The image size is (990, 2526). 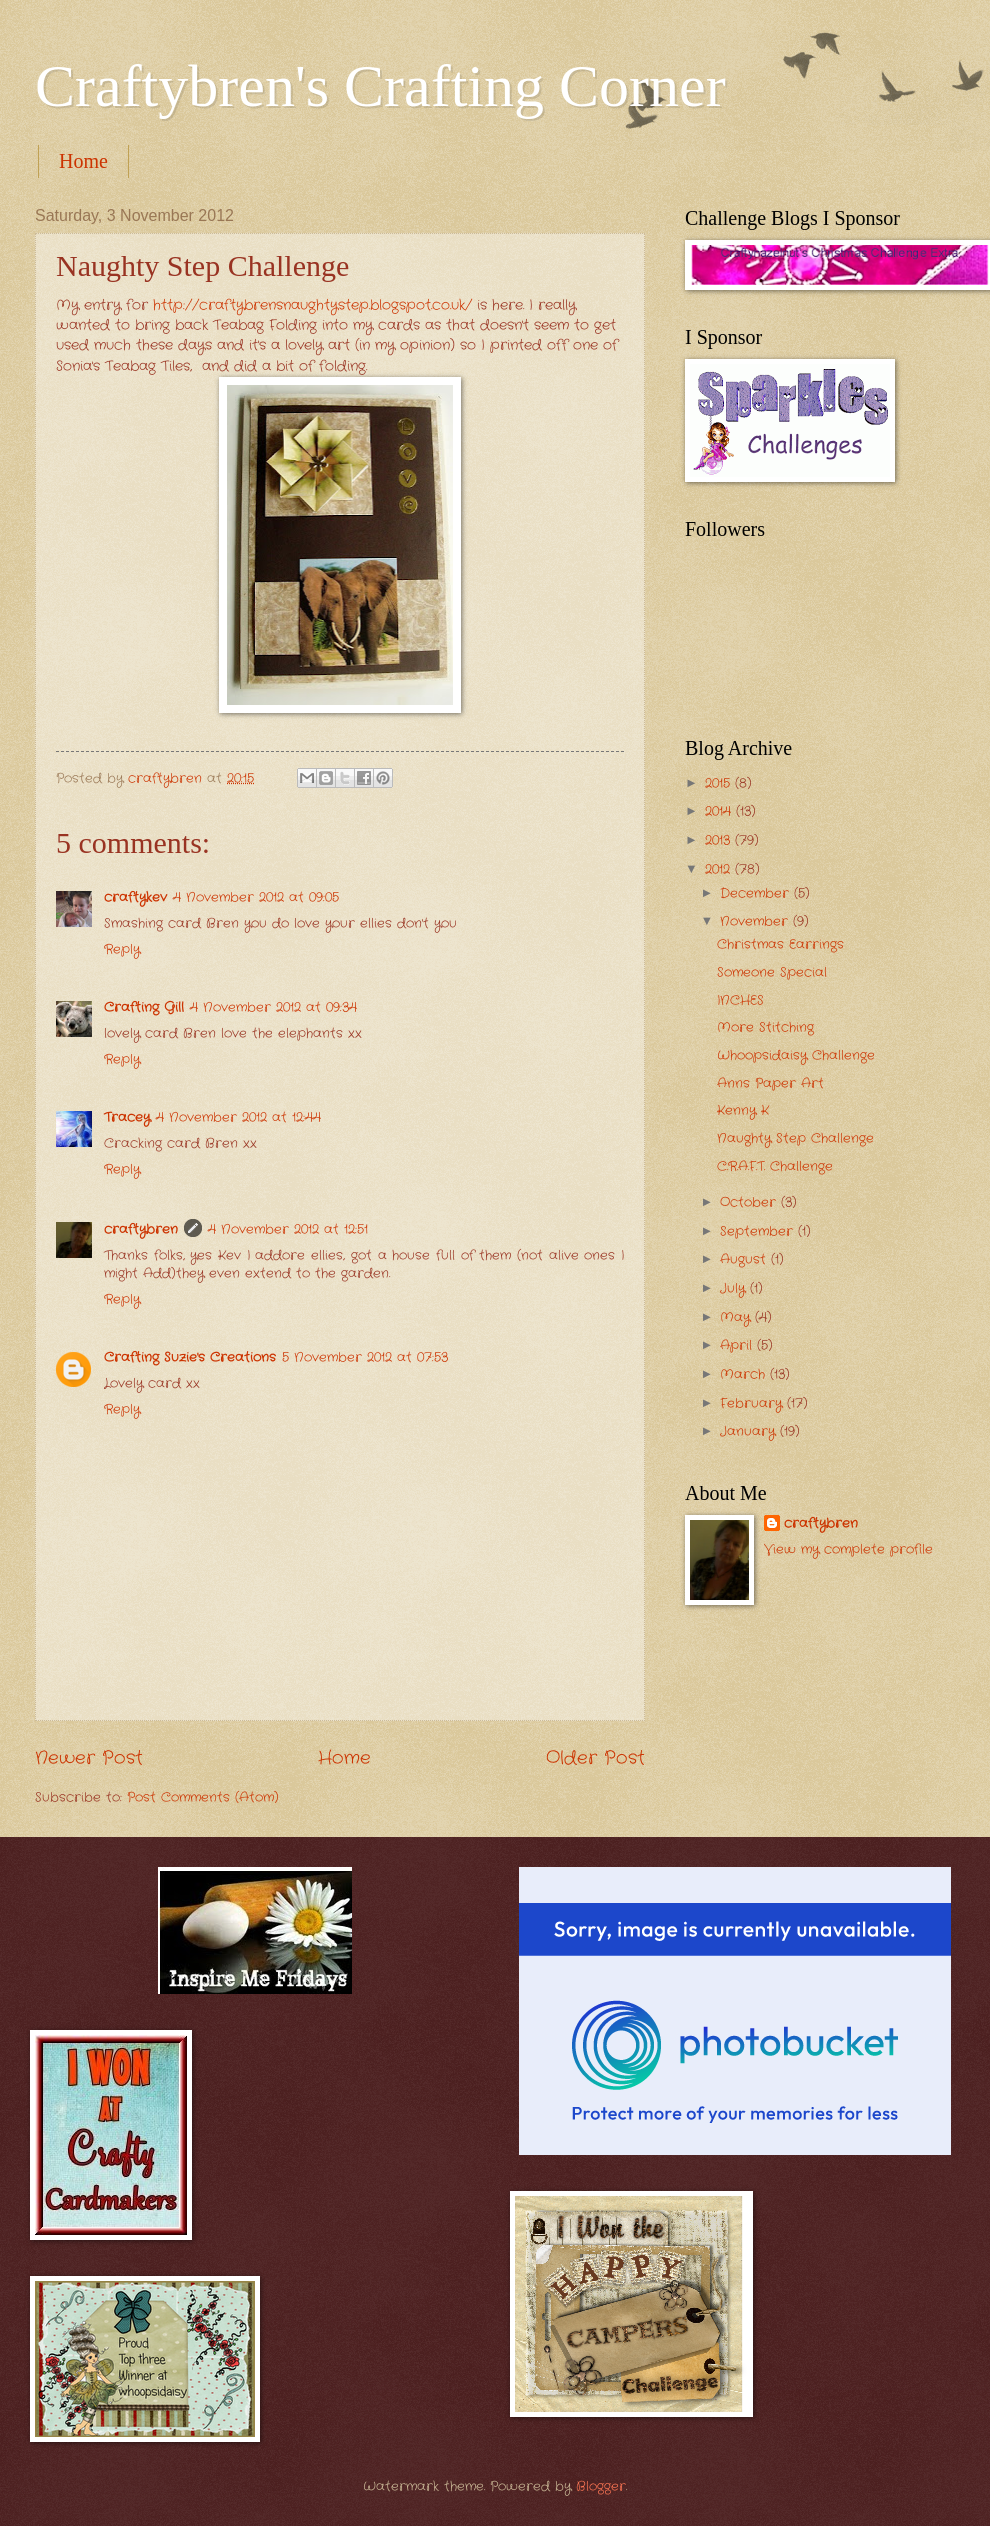 I want to click on Anns Paper Art, so click(x=770, y=1083).